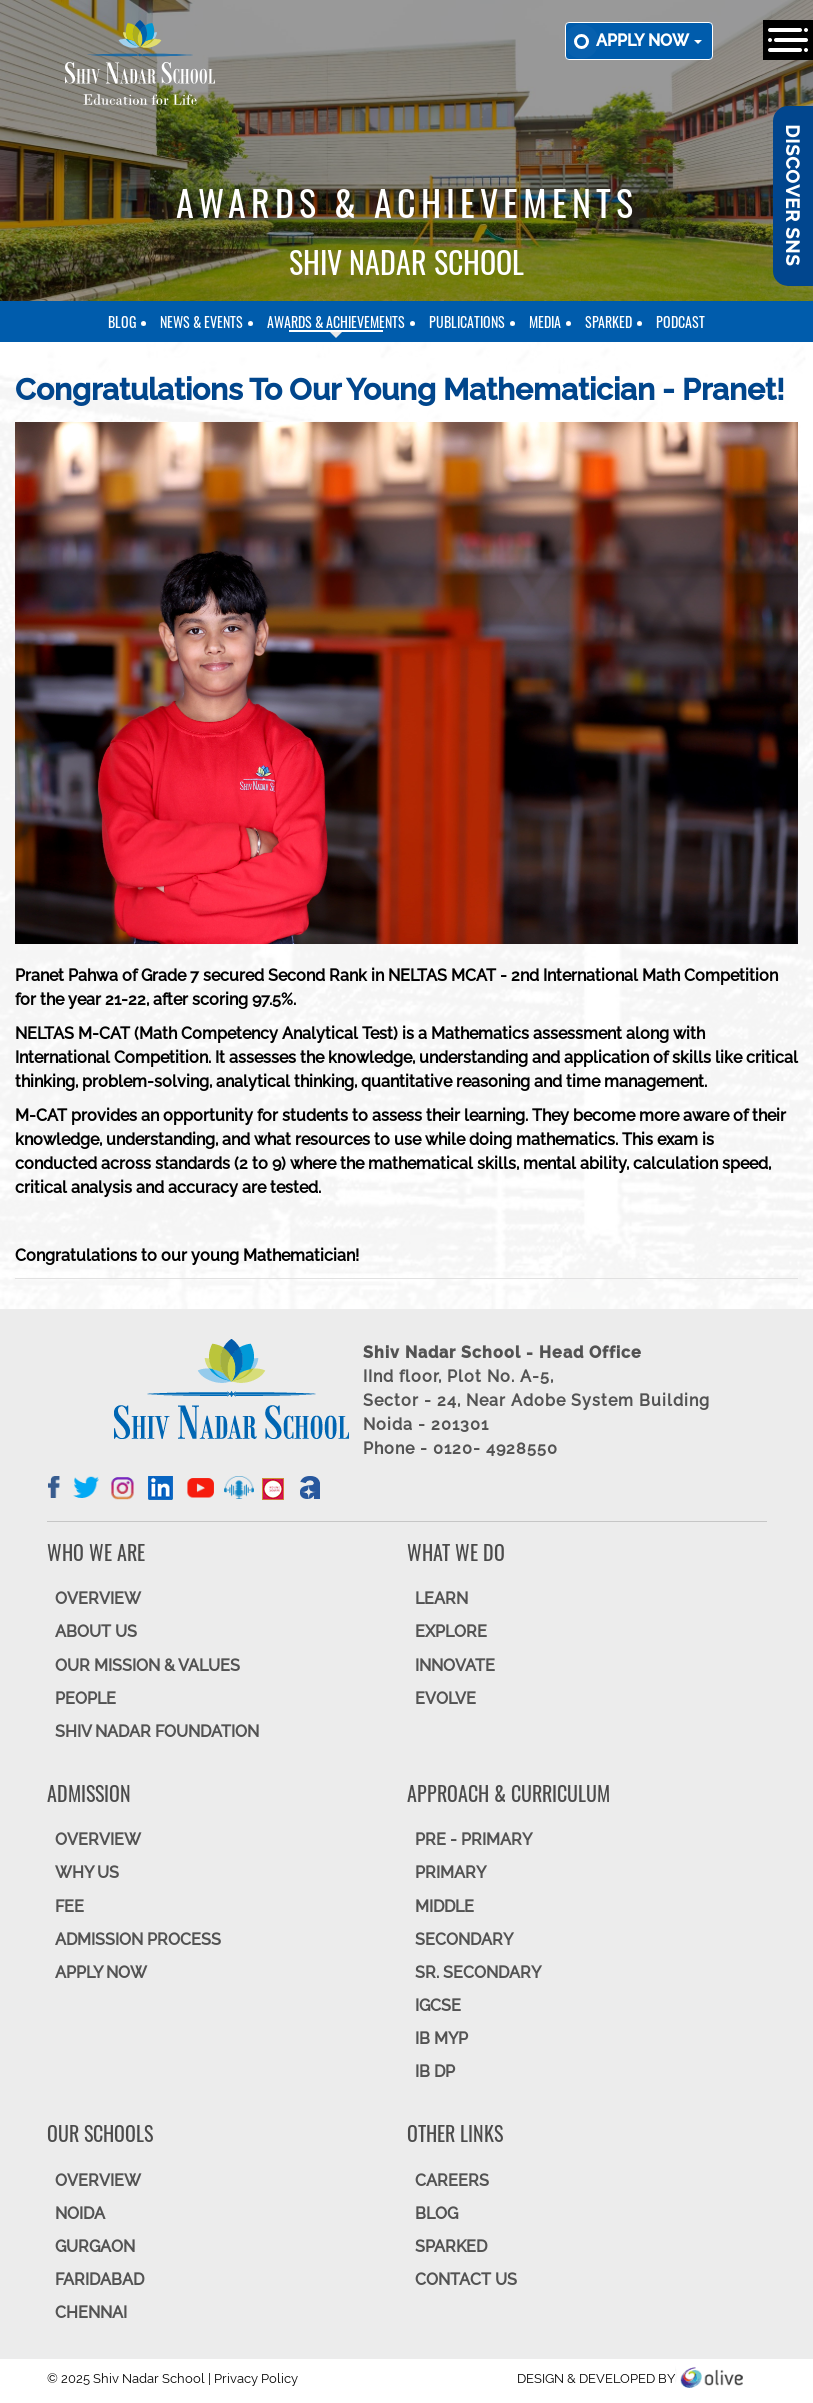 The image size is (813, 2403). What do you see at coordinates (147, 1665) in the screenshot?
I see `OUR MISSION & VALUES` at bounding box center [147, 1665].